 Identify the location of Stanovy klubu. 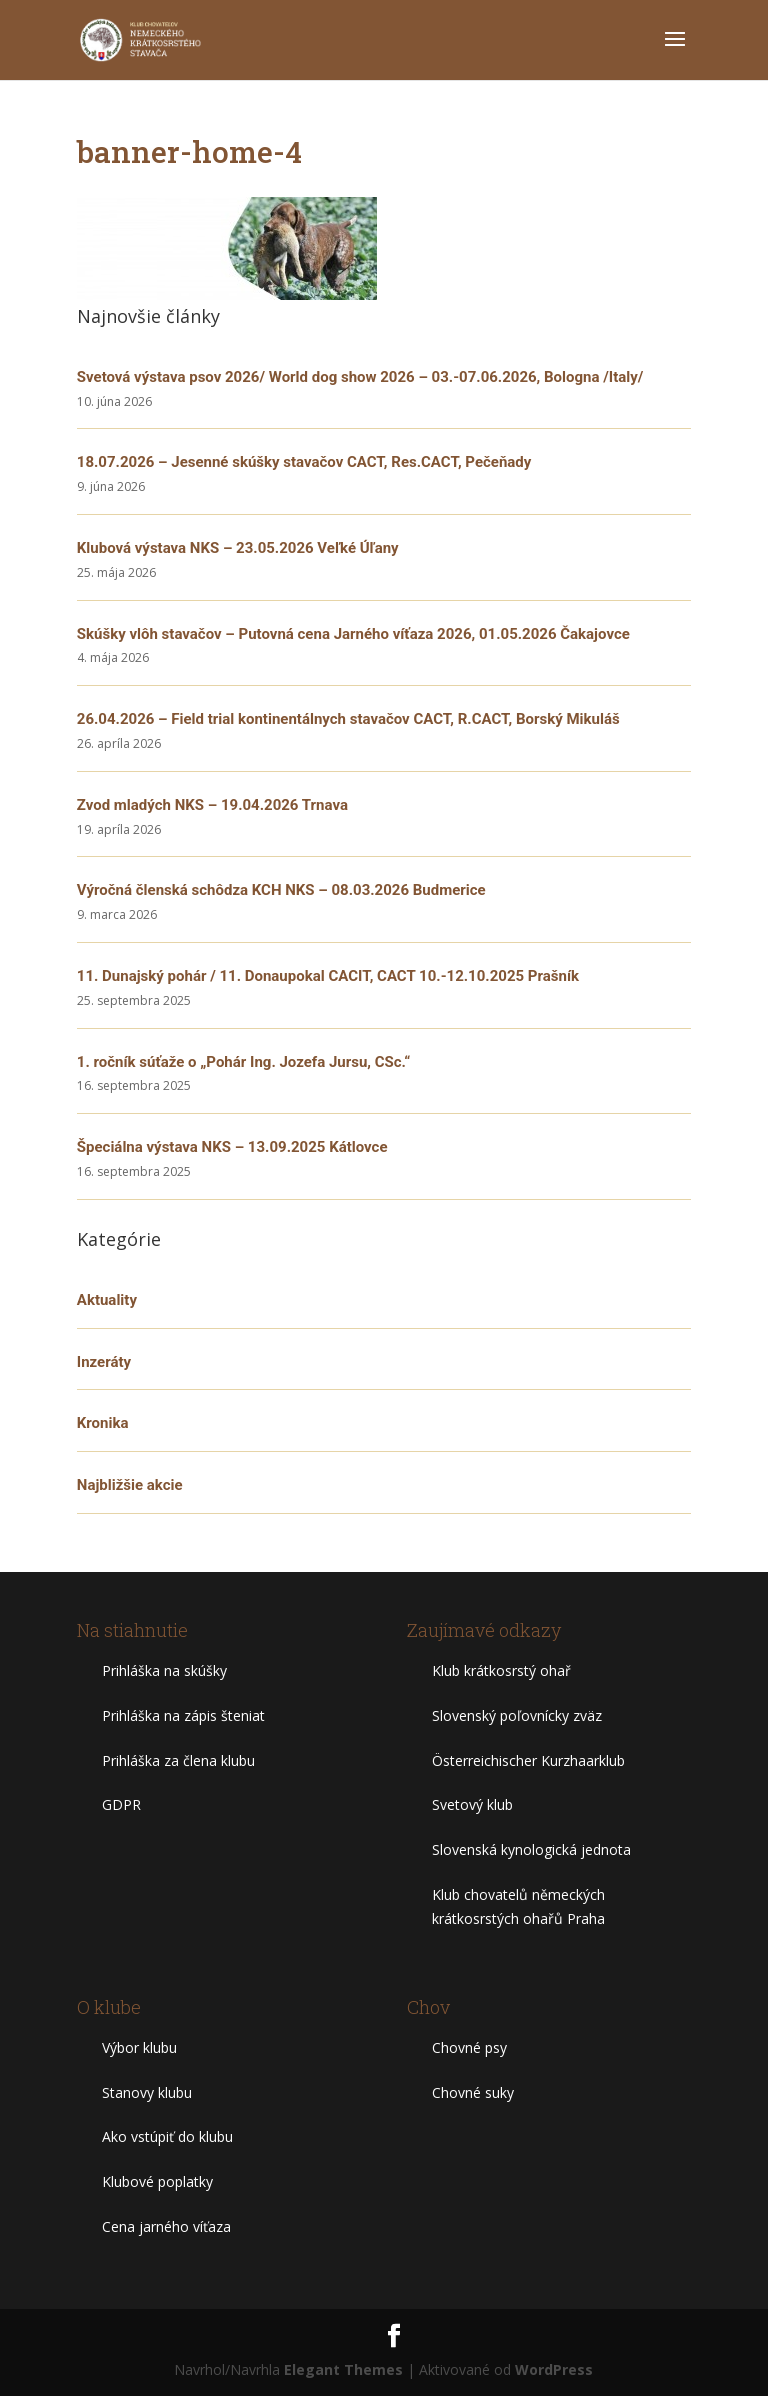
(147, 2092).